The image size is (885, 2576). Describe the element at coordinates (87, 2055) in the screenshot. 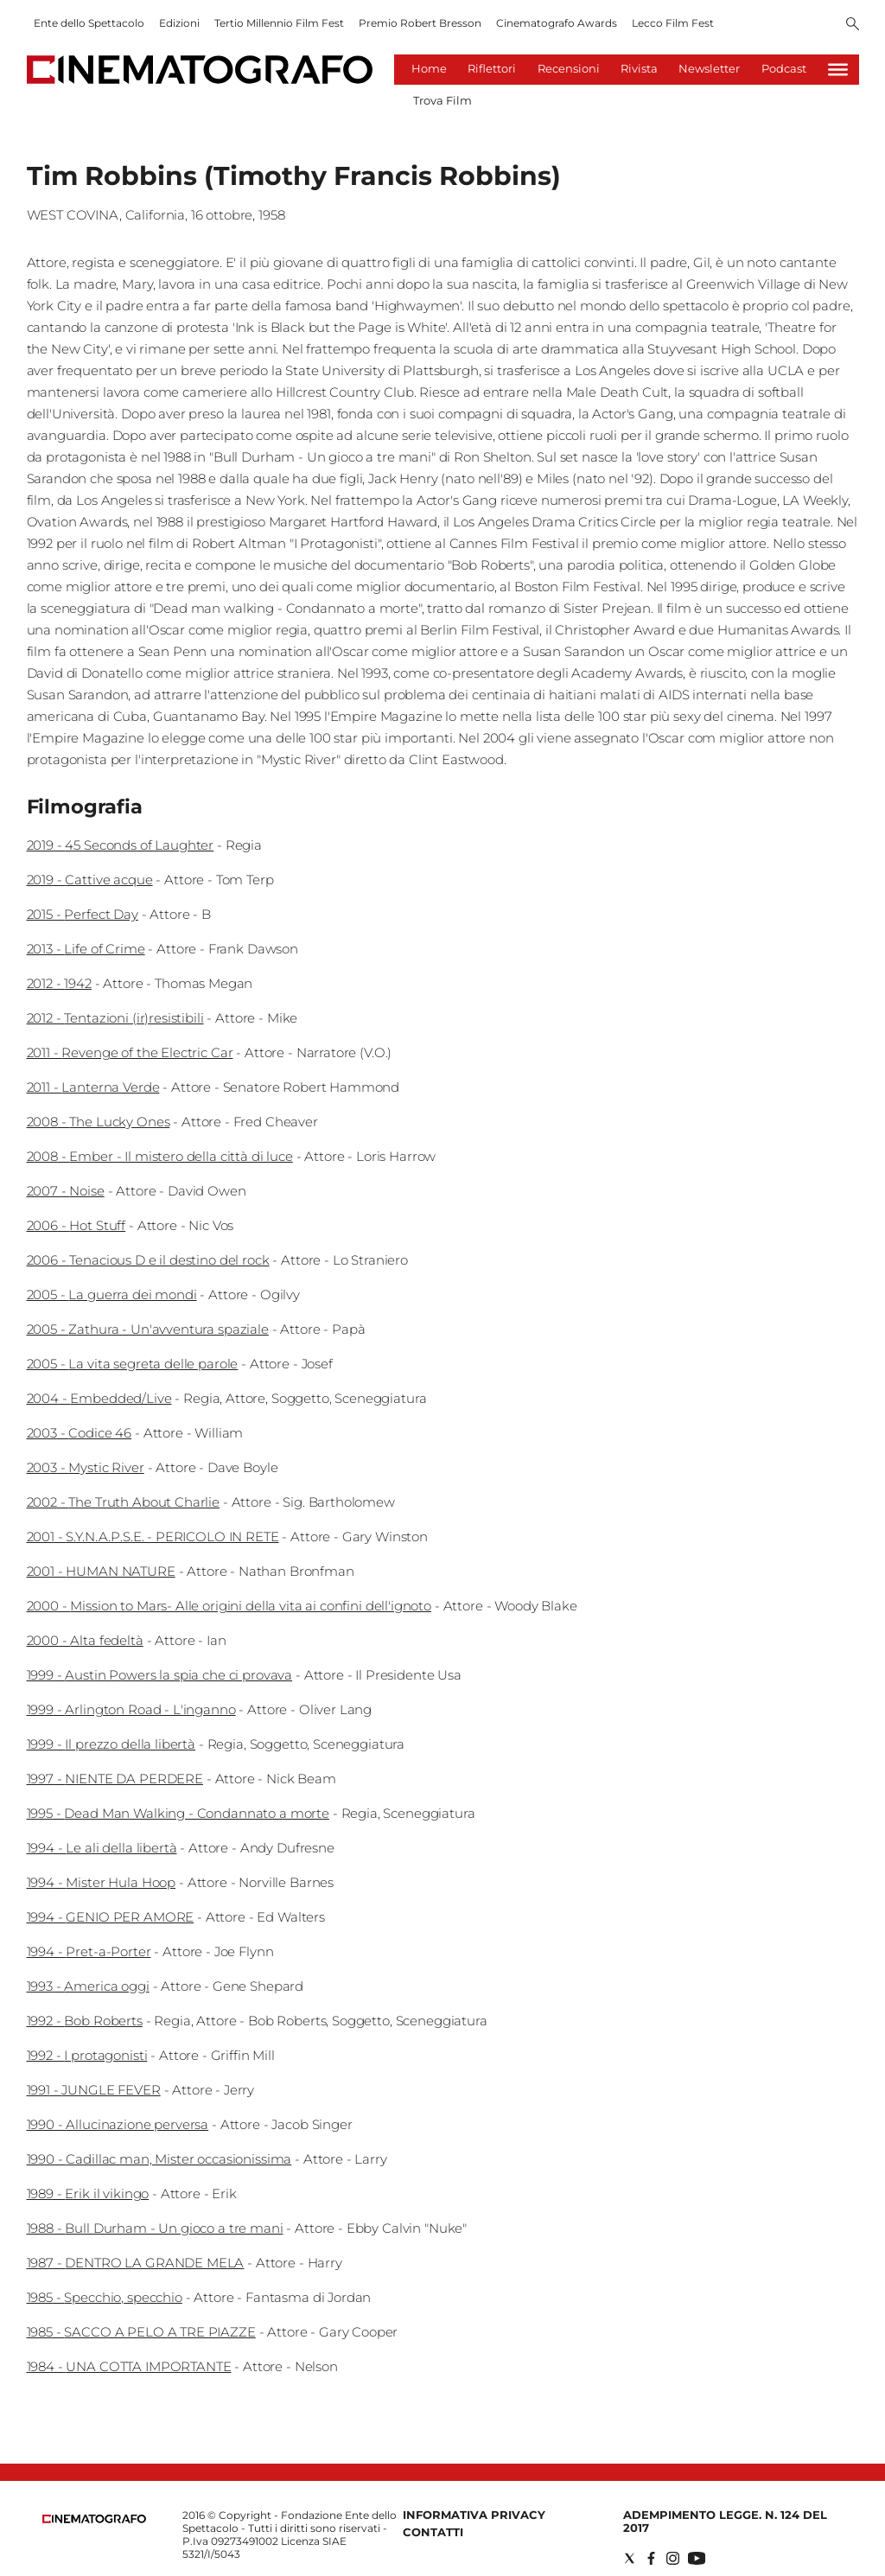

I see `1992 - I protagonisti` at that location.